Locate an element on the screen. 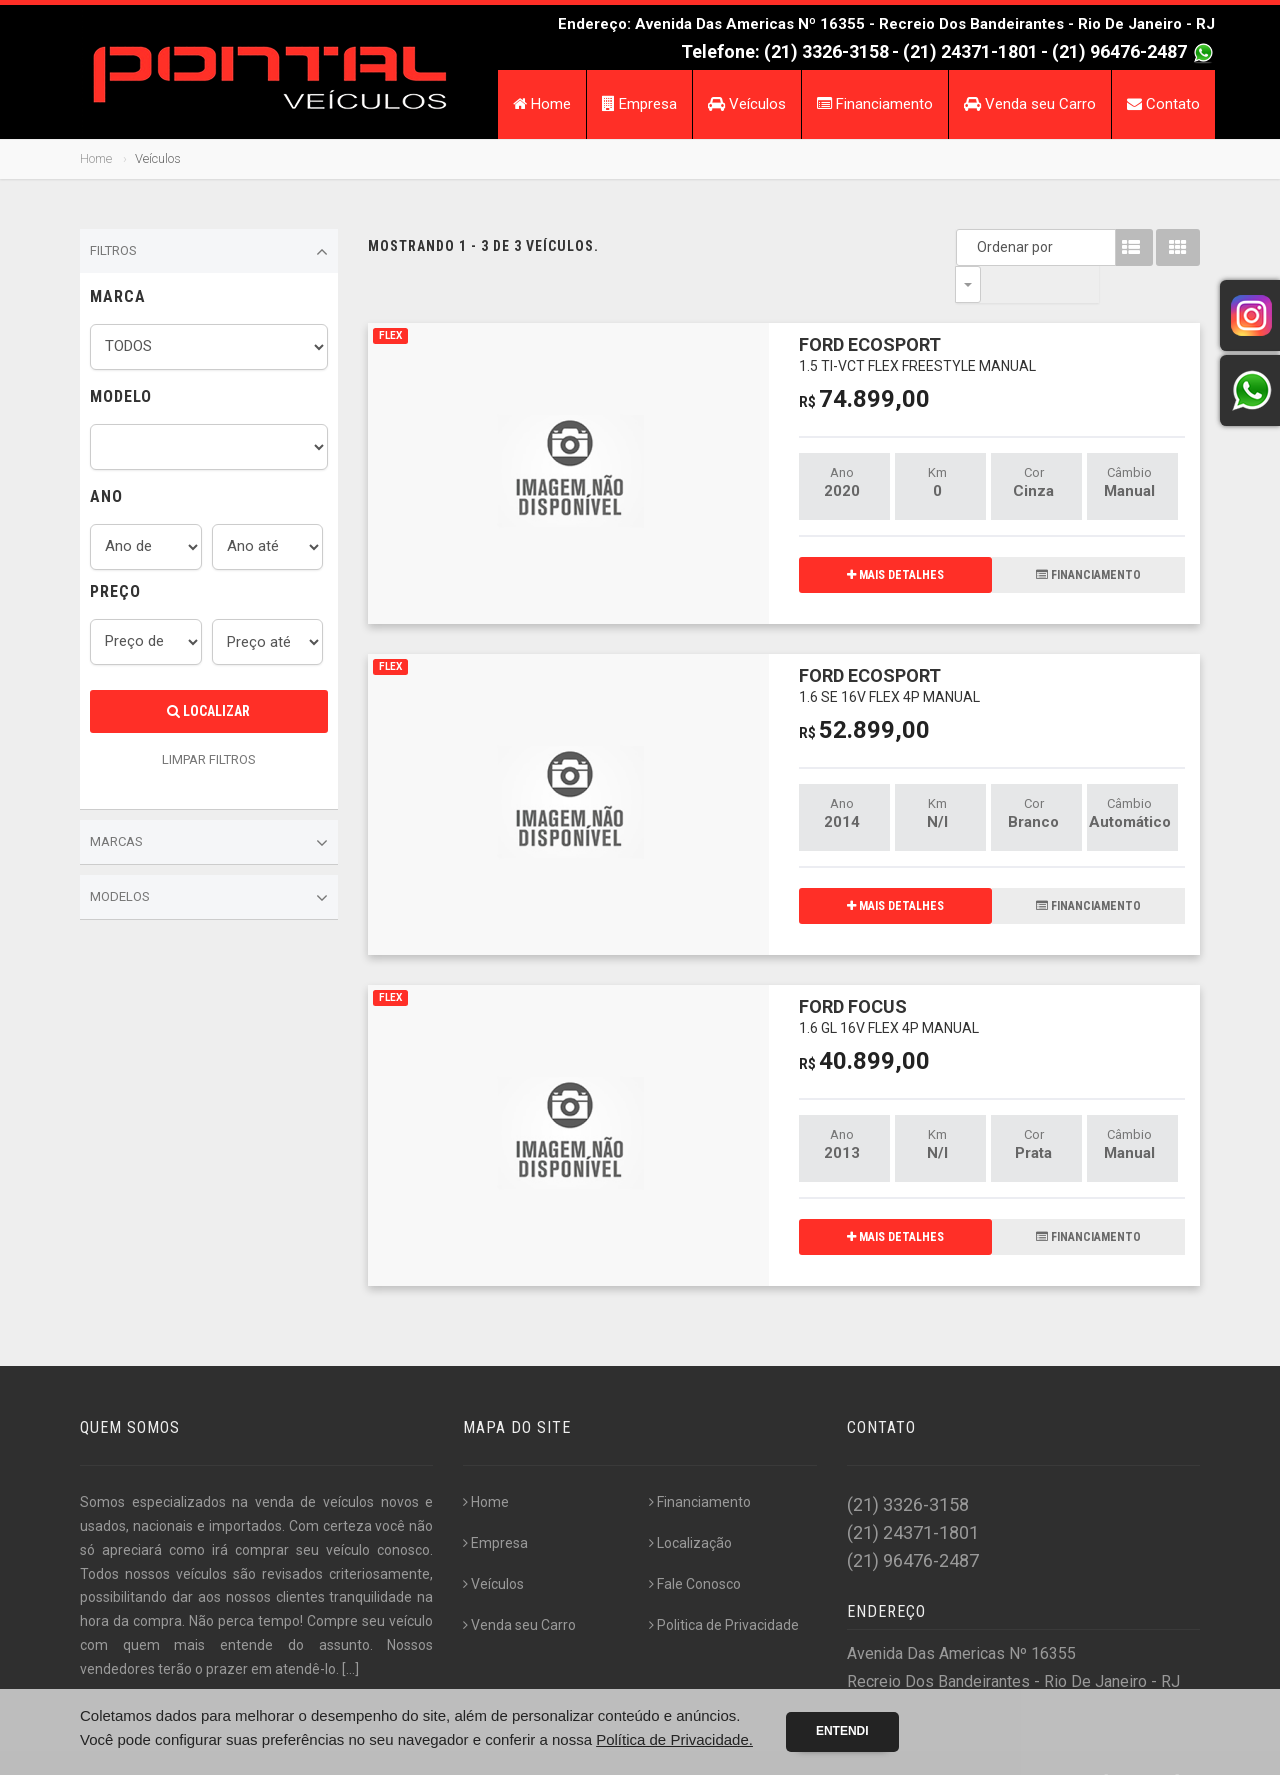 This screenshot has height=1775, width=1280. FORD FOCUS is located at coordinates (889, 978).